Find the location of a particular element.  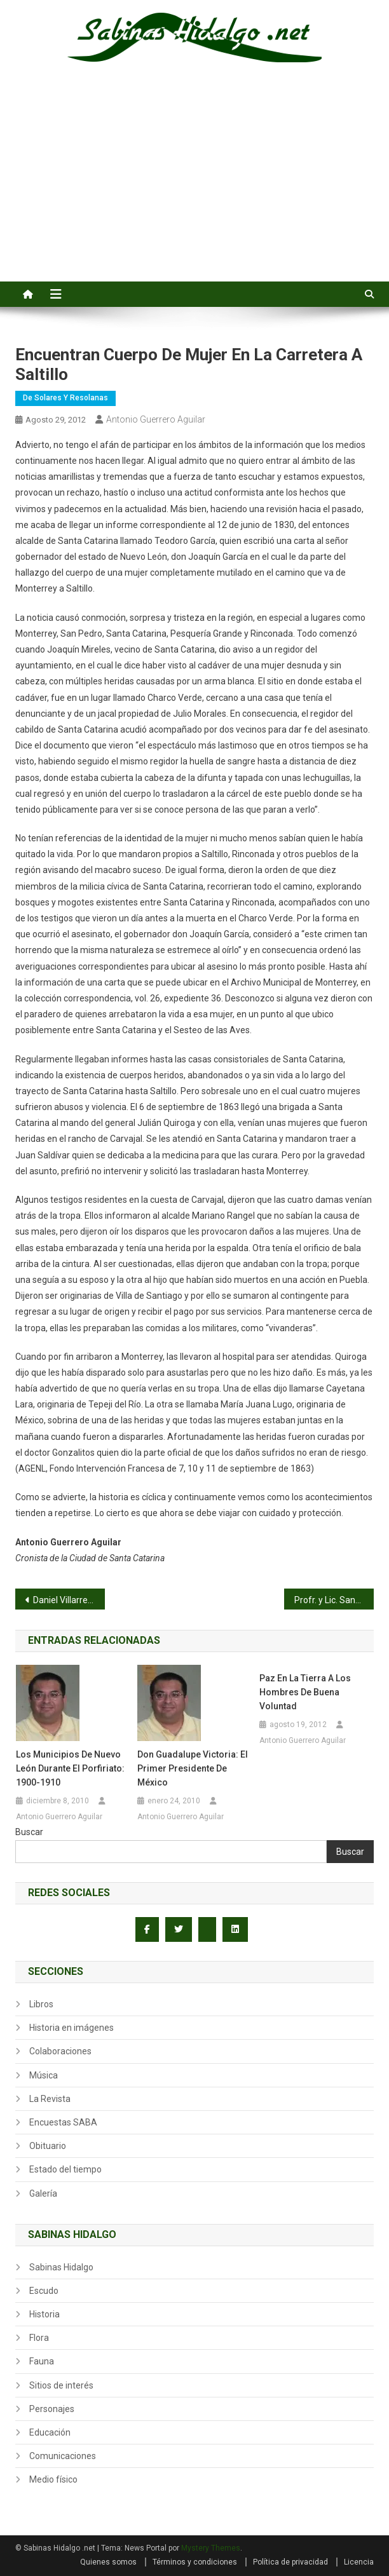

Flora is located at coordinates (39, 2338).